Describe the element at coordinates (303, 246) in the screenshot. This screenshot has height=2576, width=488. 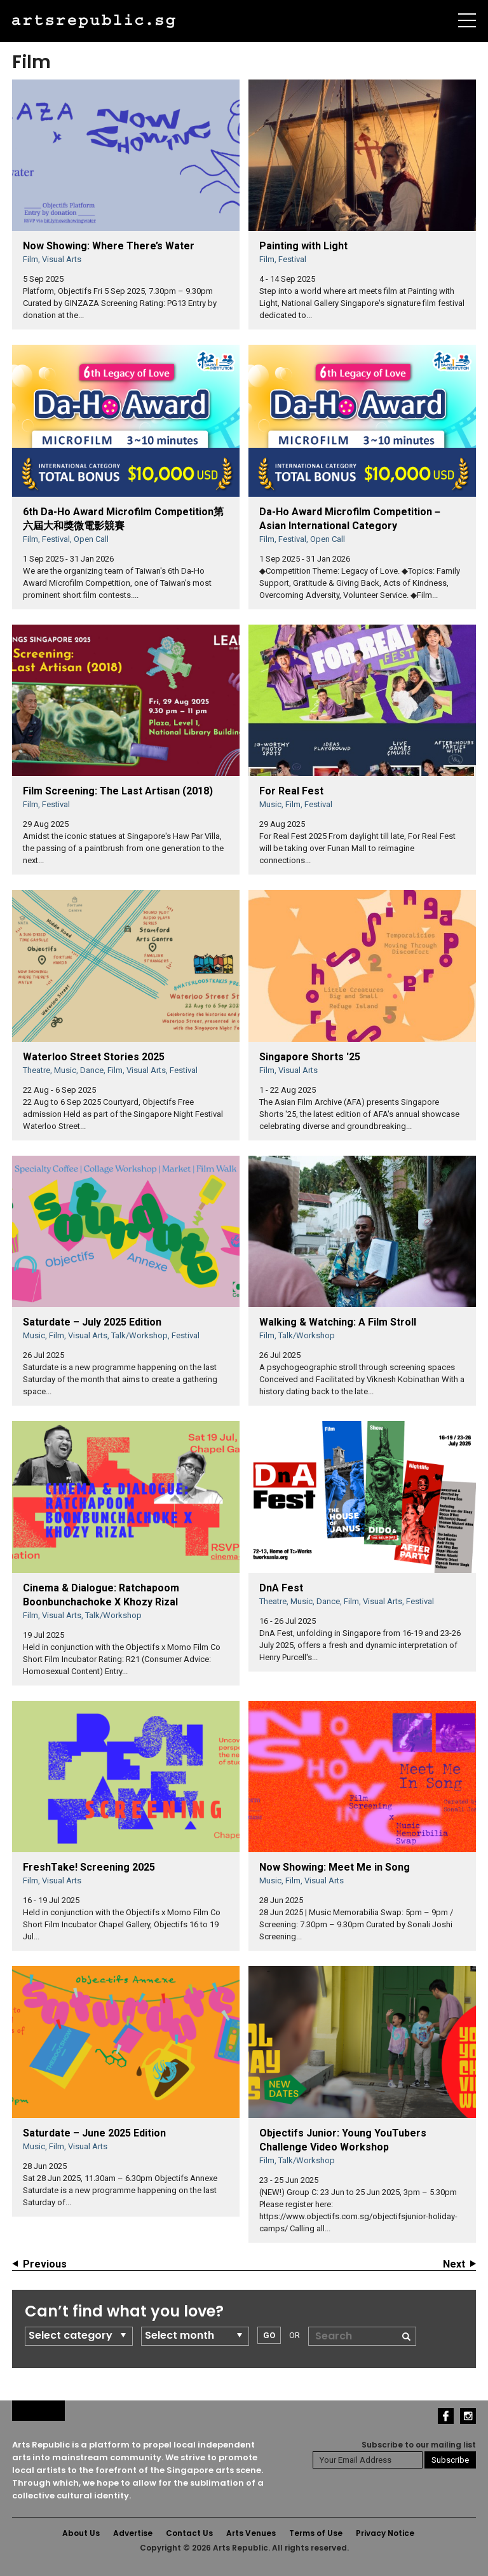
I see `Painting with Light` at that location.